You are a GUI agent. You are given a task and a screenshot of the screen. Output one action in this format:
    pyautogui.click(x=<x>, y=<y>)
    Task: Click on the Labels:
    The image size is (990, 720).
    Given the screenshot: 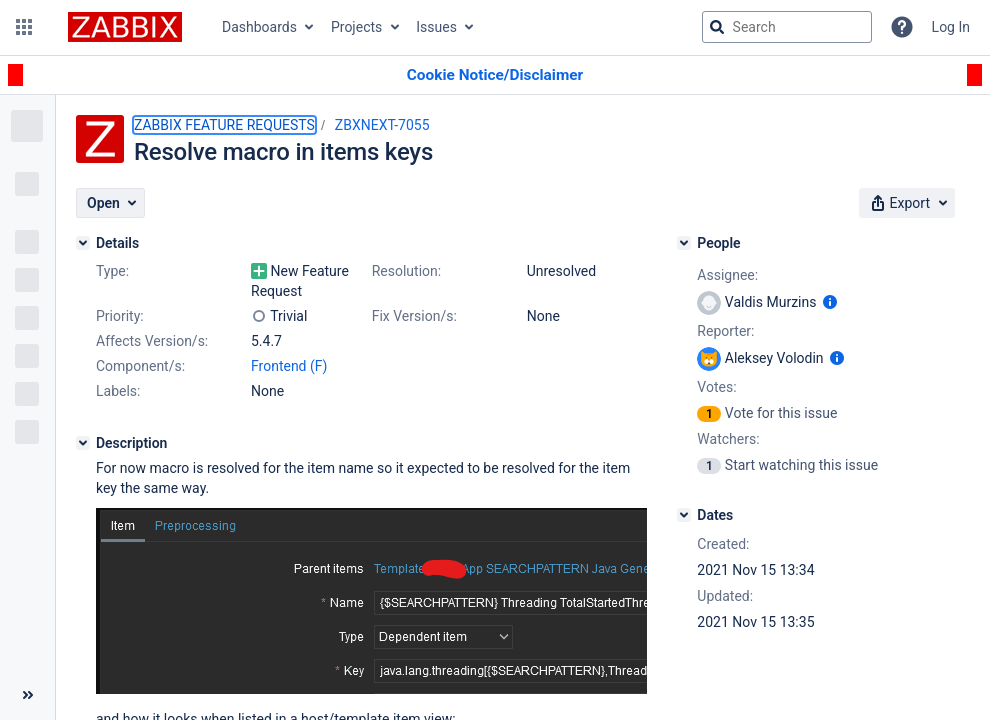 What is the action you would take?
    pyautogui.click(x=118, y=391)
    